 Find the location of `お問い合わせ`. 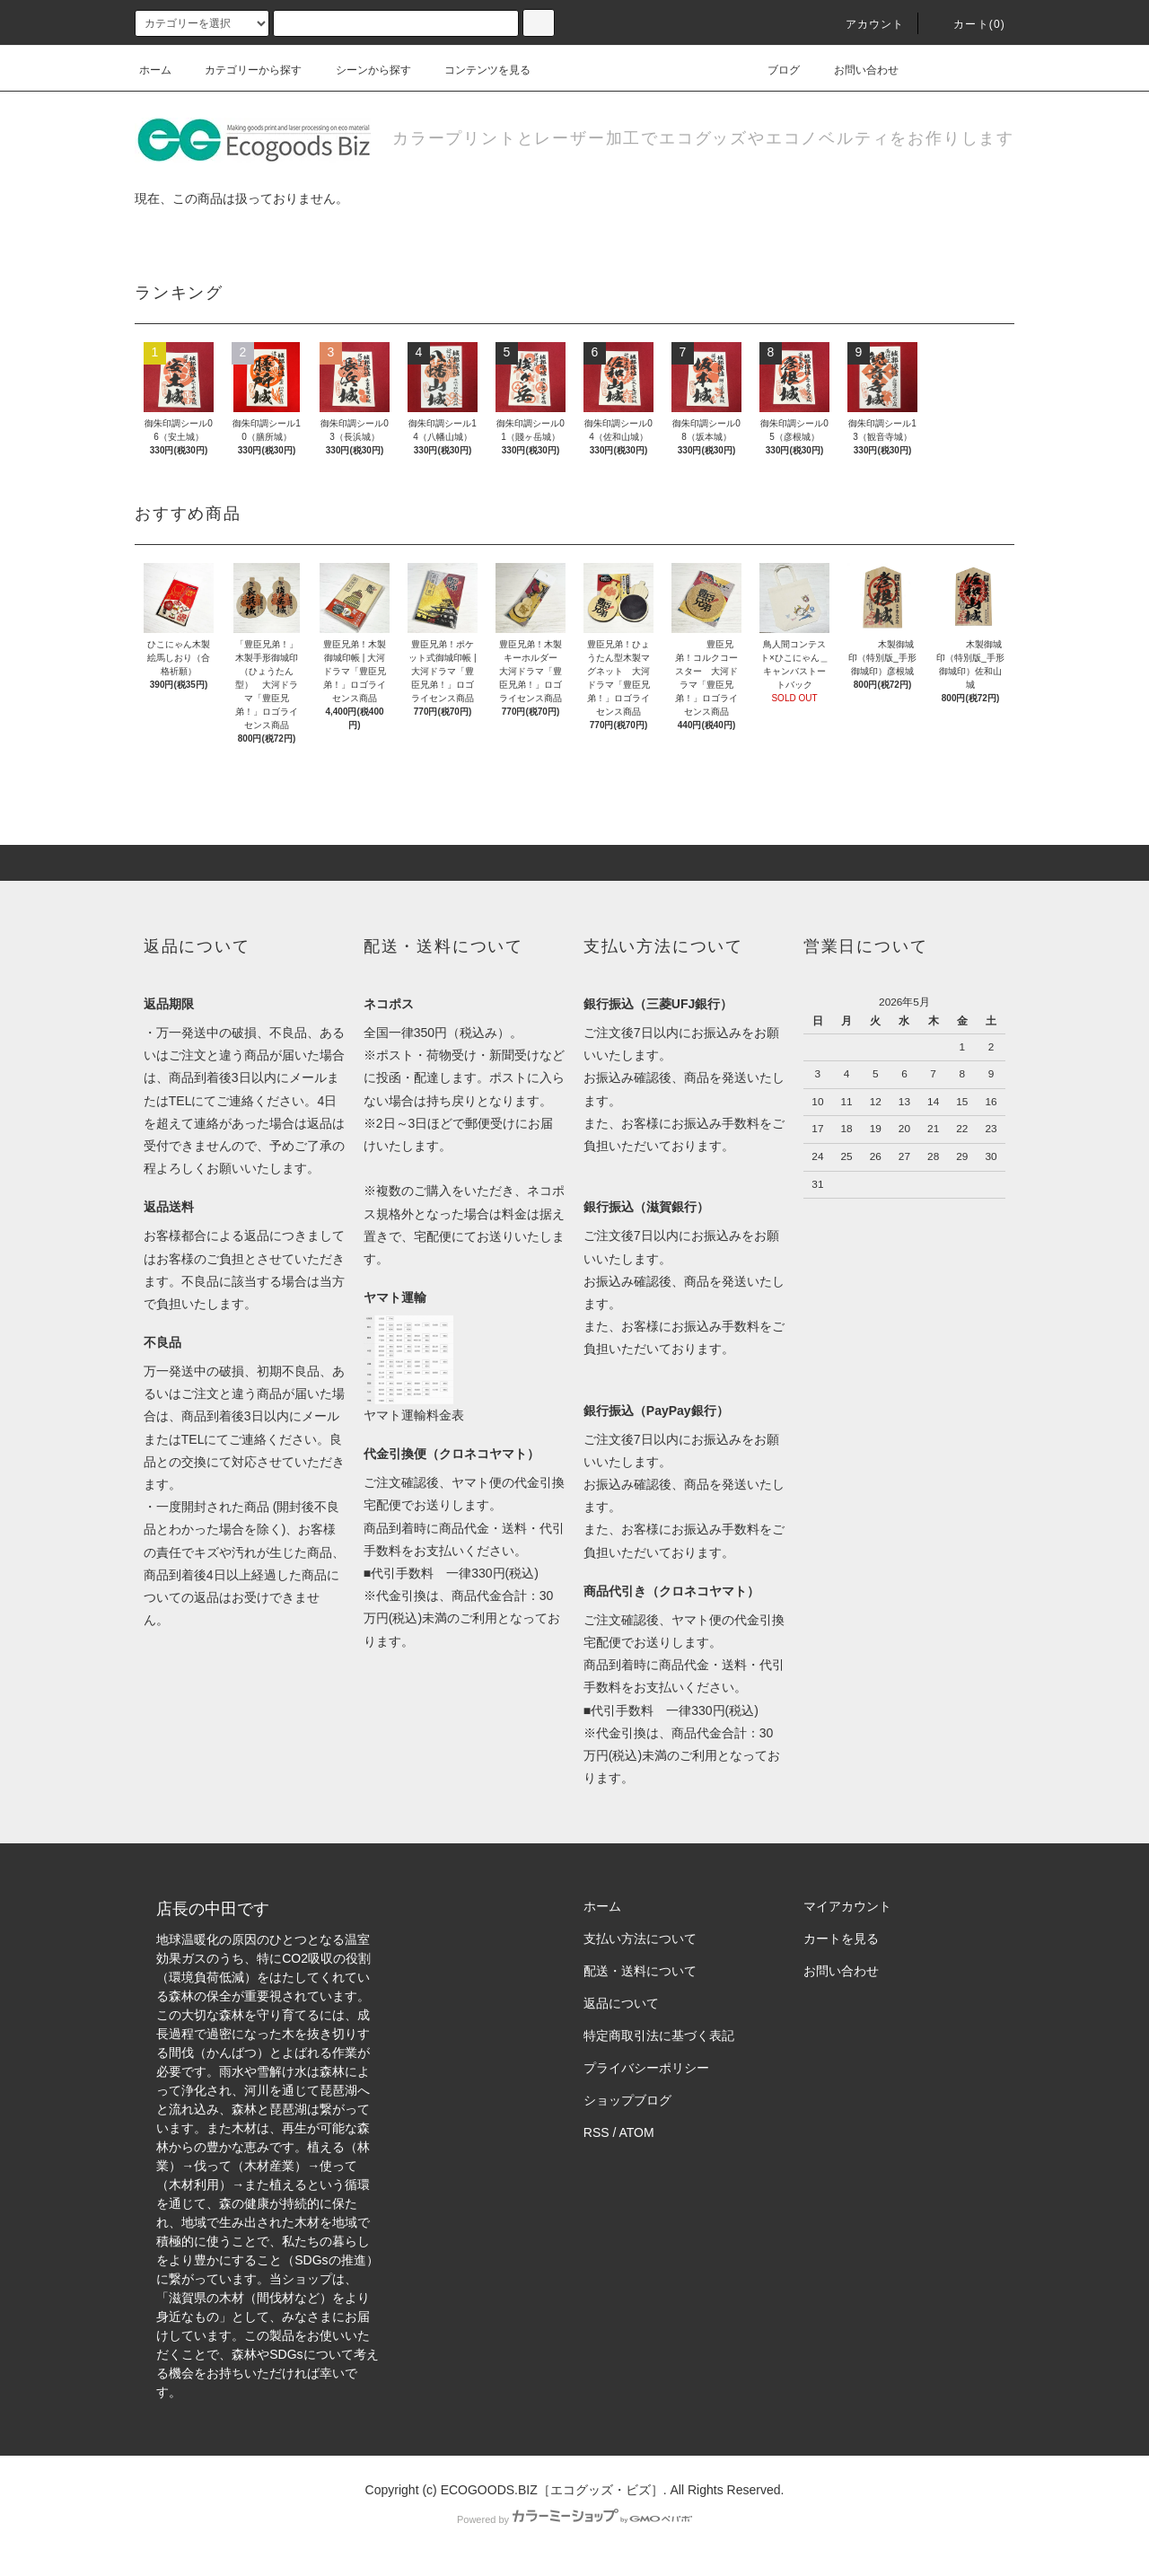

お問い合わせ is located at coordinates (855, 70).